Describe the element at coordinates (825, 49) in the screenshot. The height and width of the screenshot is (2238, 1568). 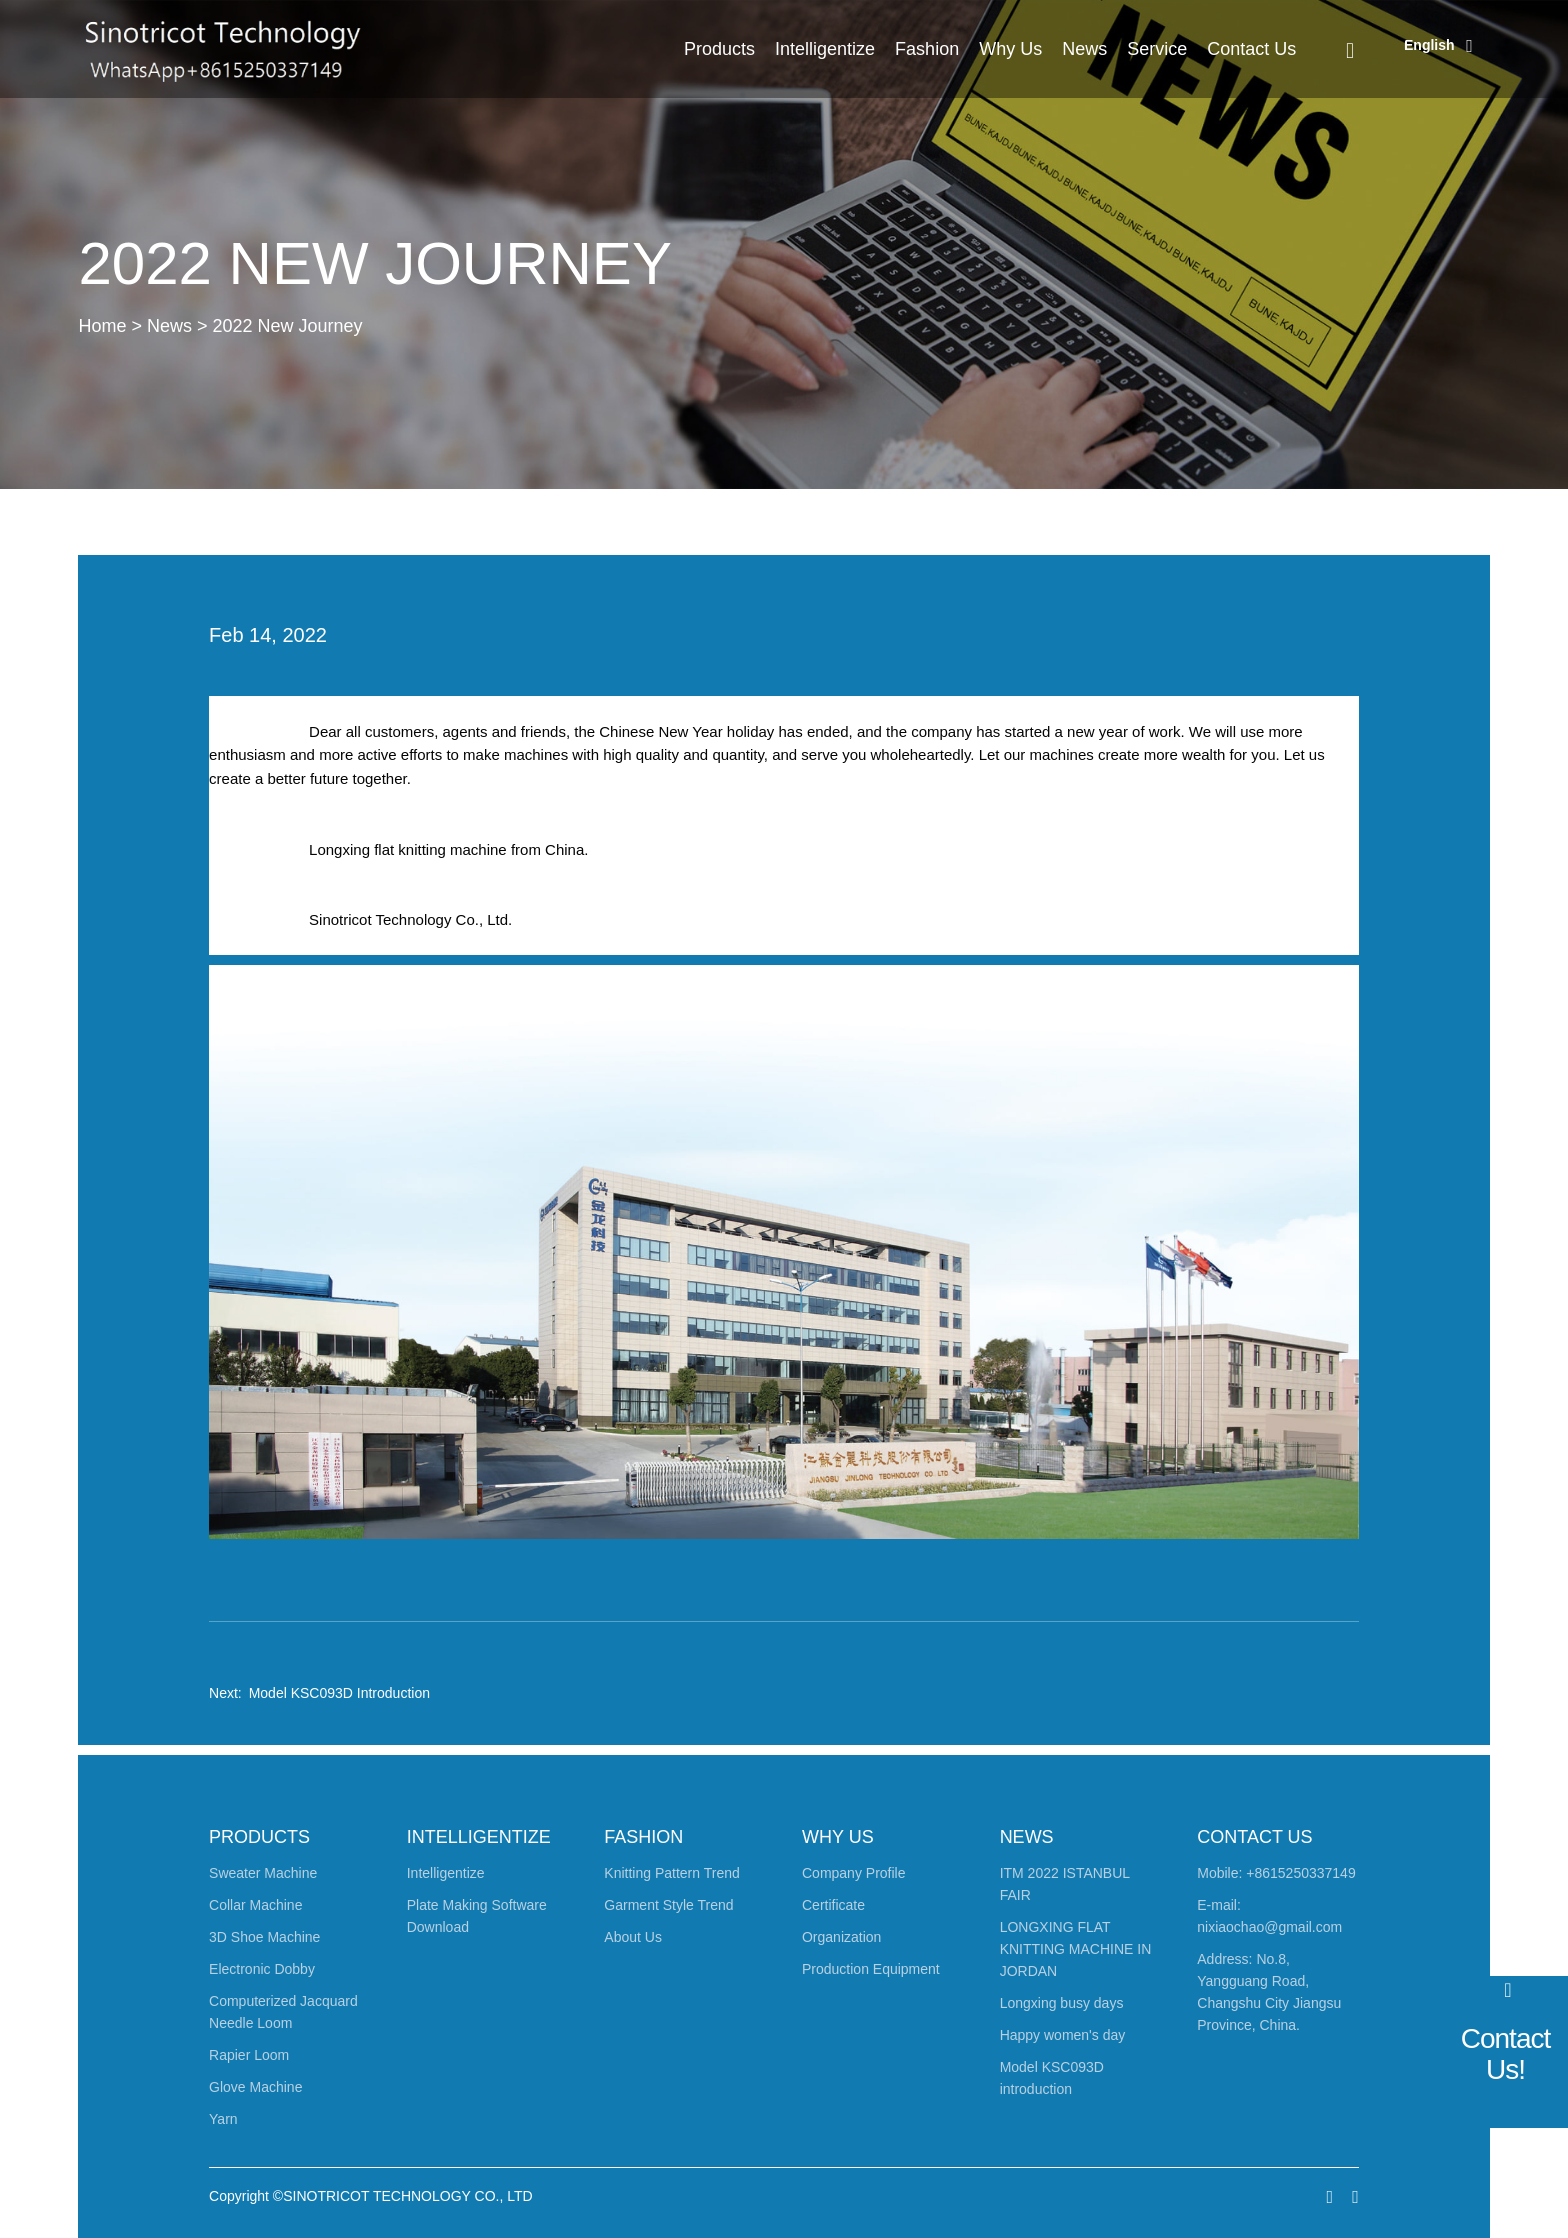
I see `Intelligentize` at that location.